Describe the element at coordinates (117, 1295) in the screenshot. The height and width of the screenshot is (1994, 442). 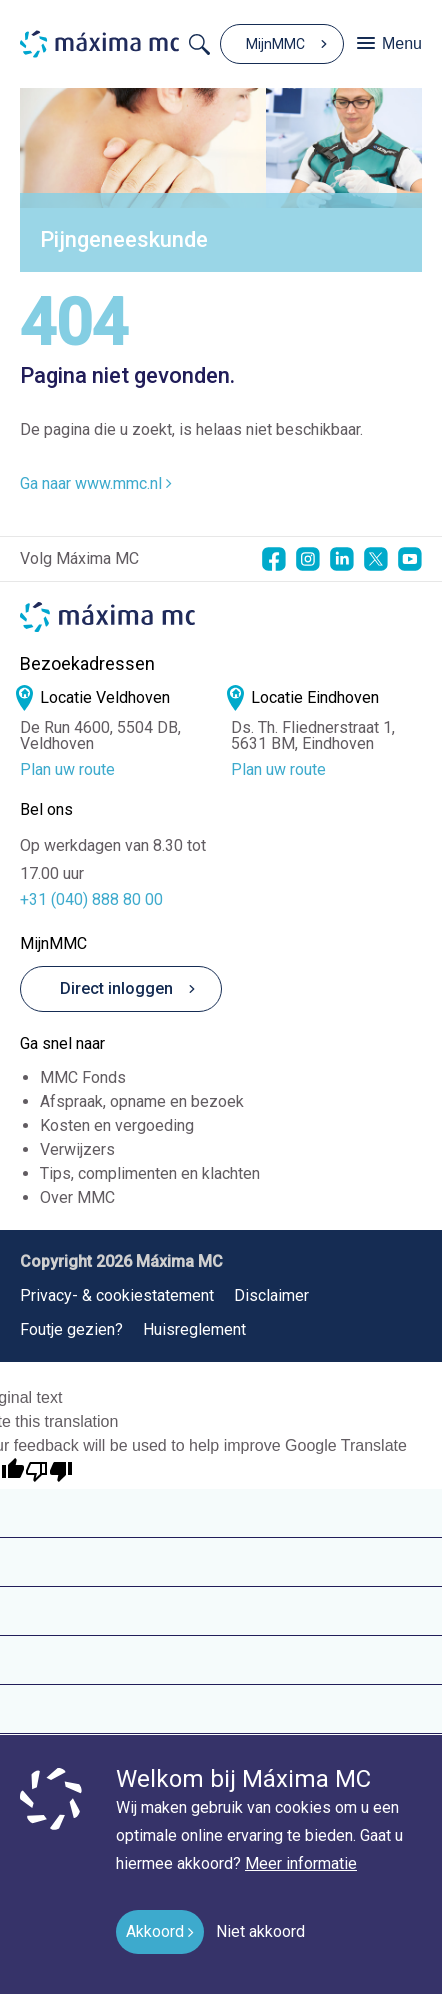
I see `Privacy- & cookiestatement` at that location.